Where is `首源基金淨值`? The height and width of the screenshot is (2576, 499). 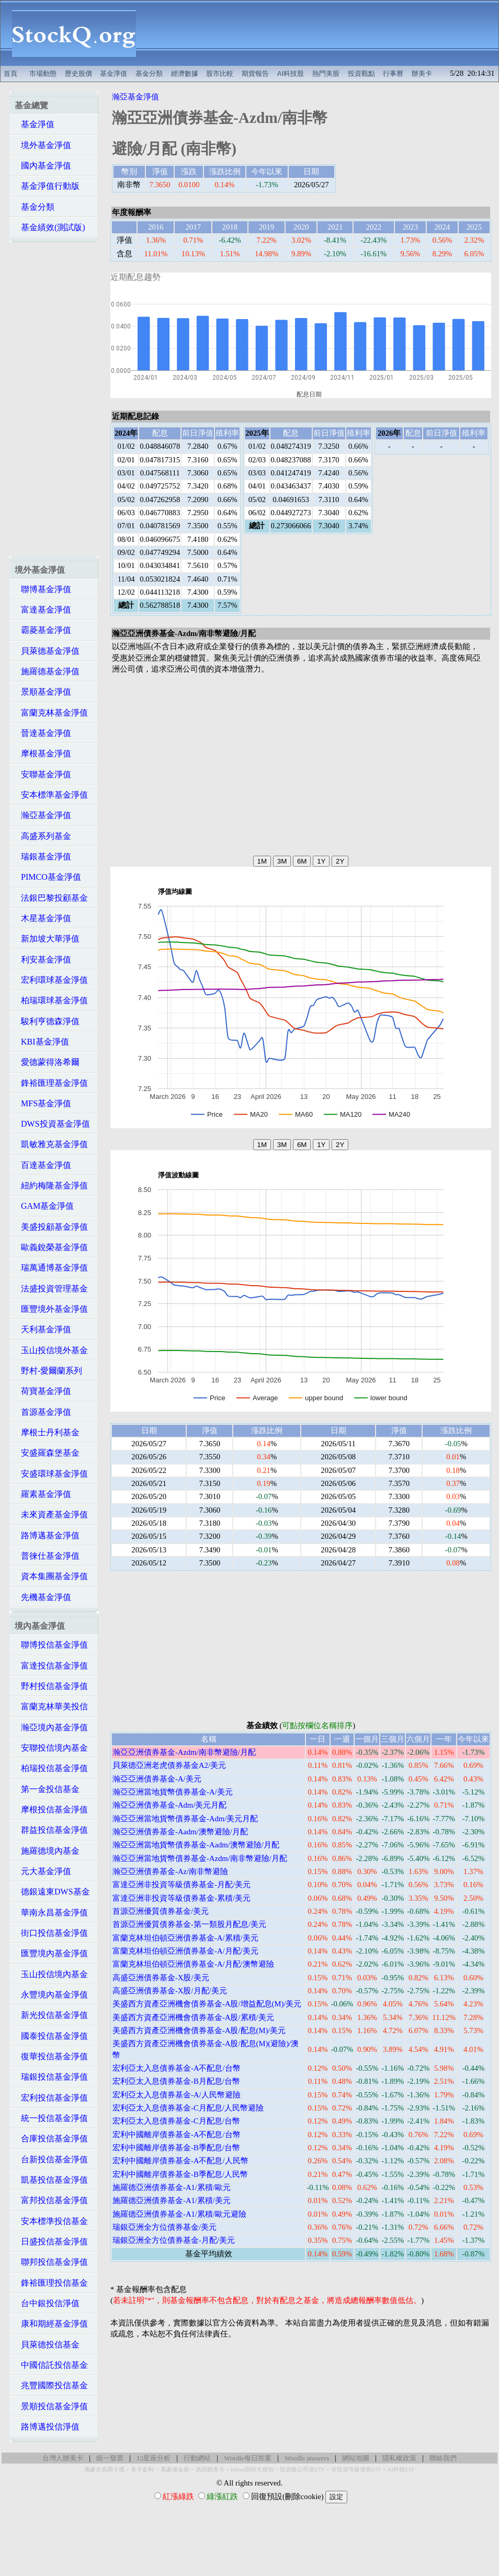
首源基金淨值 is located at coordinates (43, 1412).